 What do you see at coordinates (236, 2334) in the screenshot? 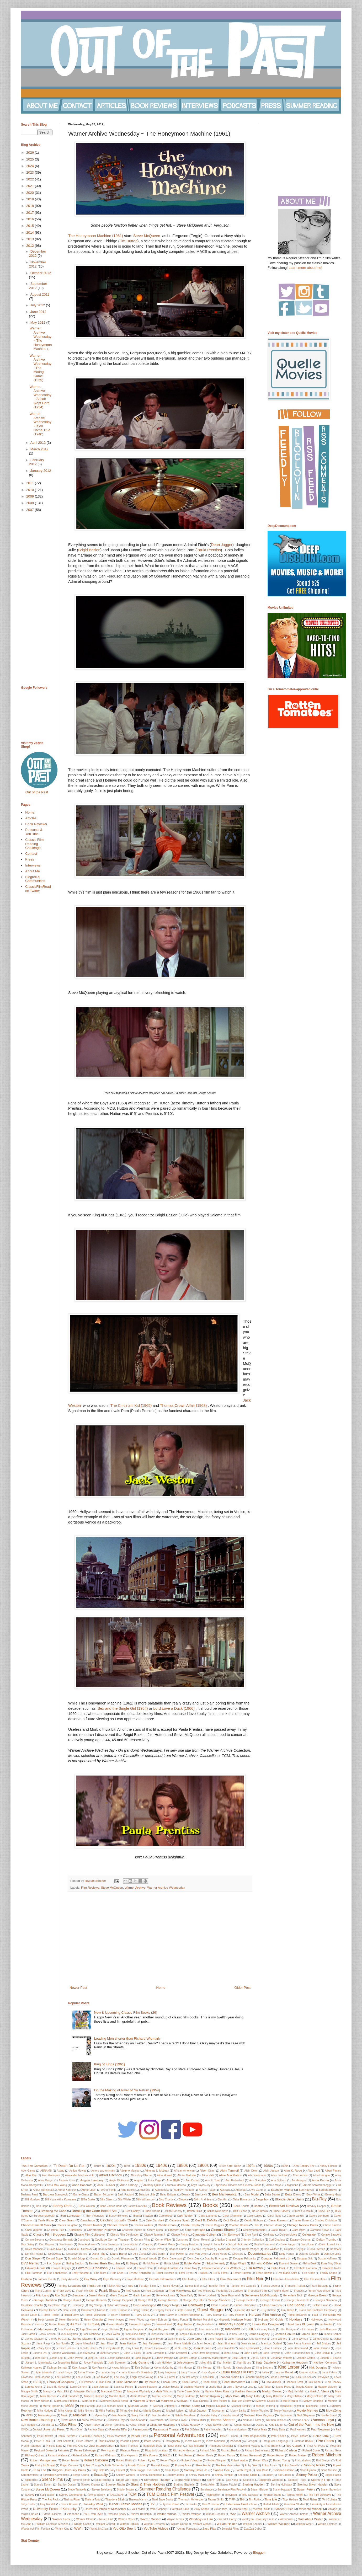
I see `James Caan` at bounding box center [236, 2334].